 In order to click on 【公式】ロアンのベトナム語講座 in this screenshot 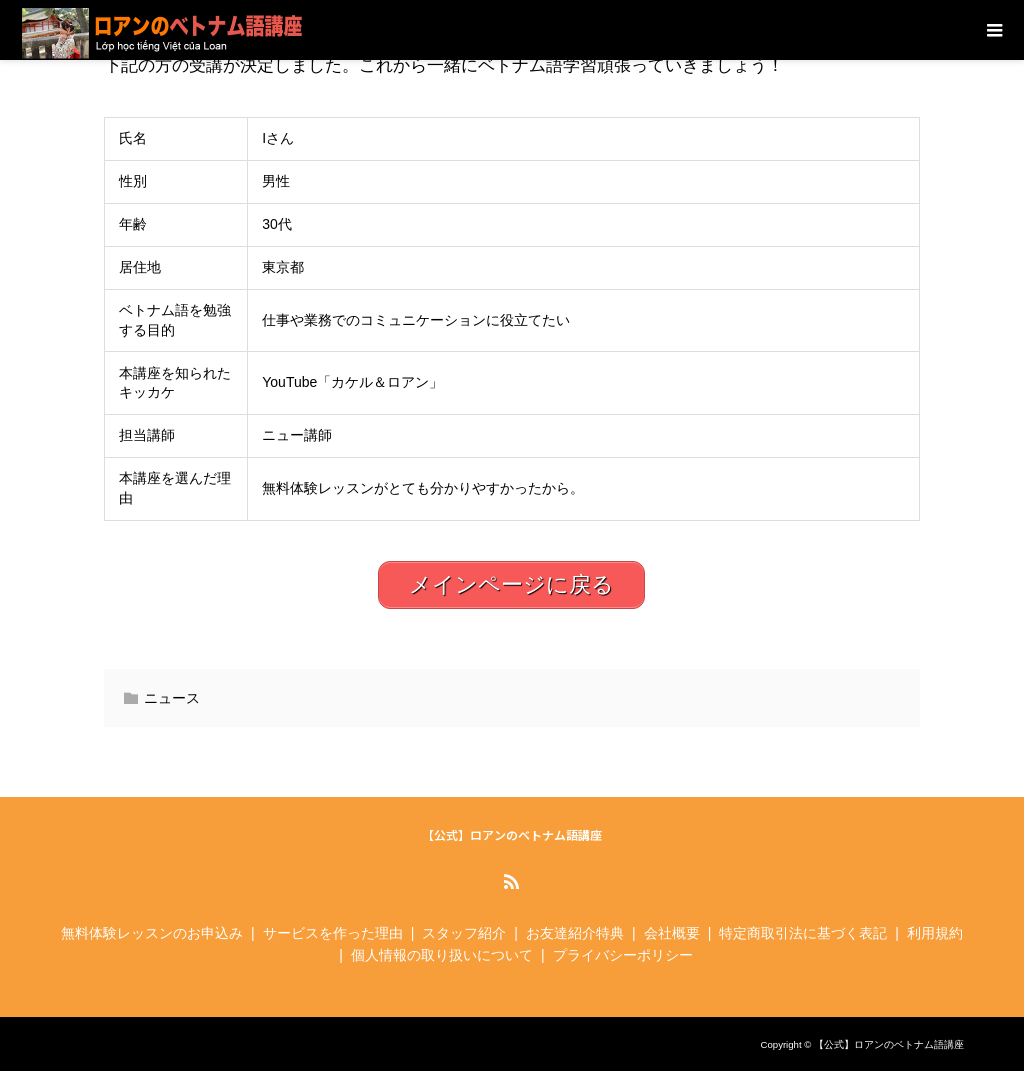, I will do `click(512, 835)`.